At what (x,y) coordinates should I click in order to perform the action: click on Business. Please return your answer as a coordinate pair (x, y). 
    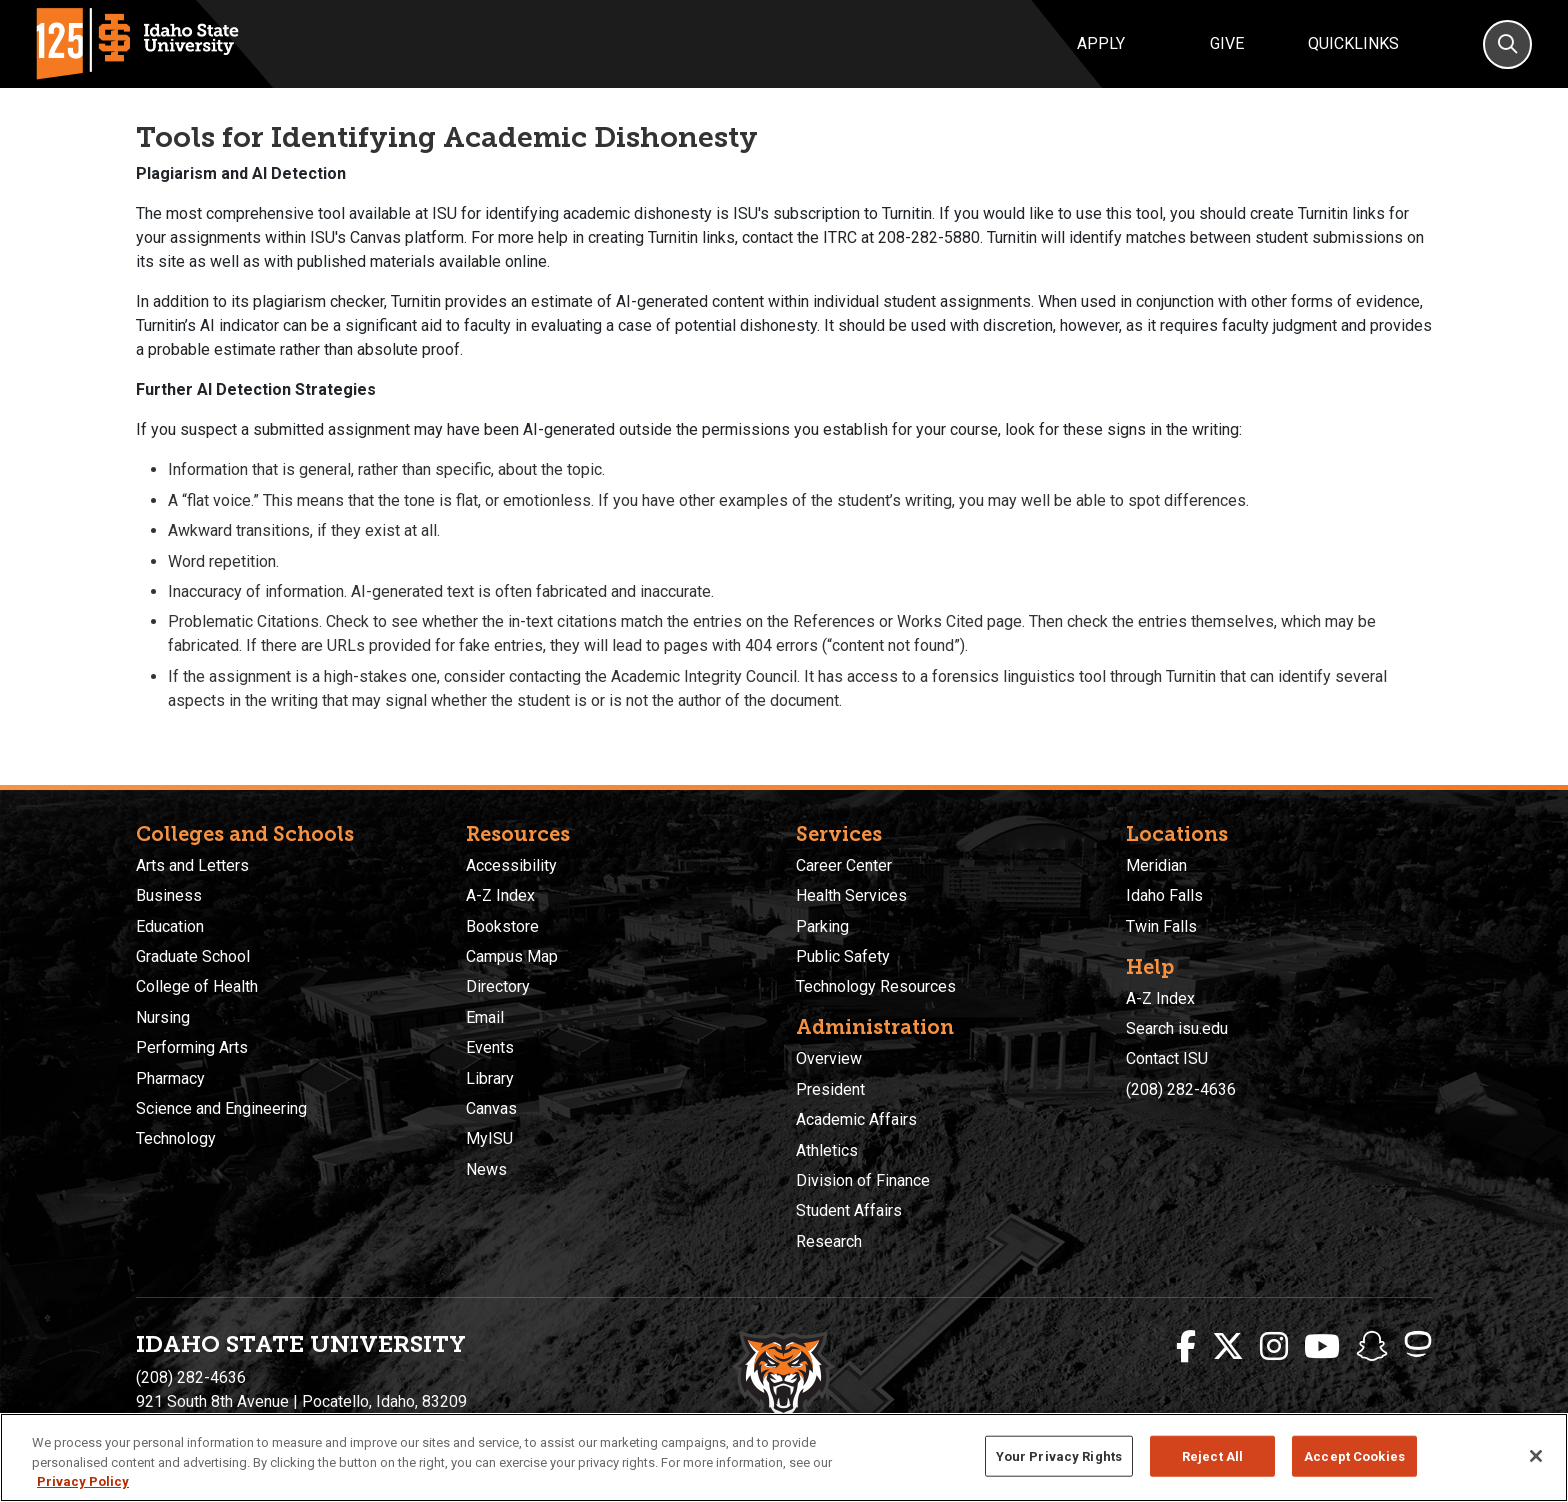
    Looking at the image, I should click on (169, 895).